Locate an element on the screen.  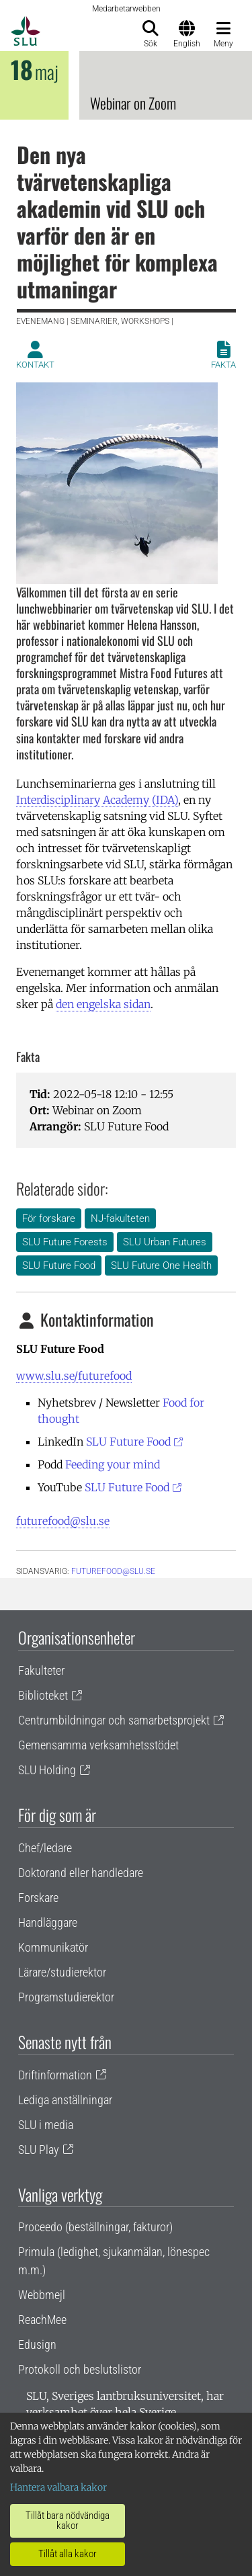
Forskare is located at coordinates (38, 1898).